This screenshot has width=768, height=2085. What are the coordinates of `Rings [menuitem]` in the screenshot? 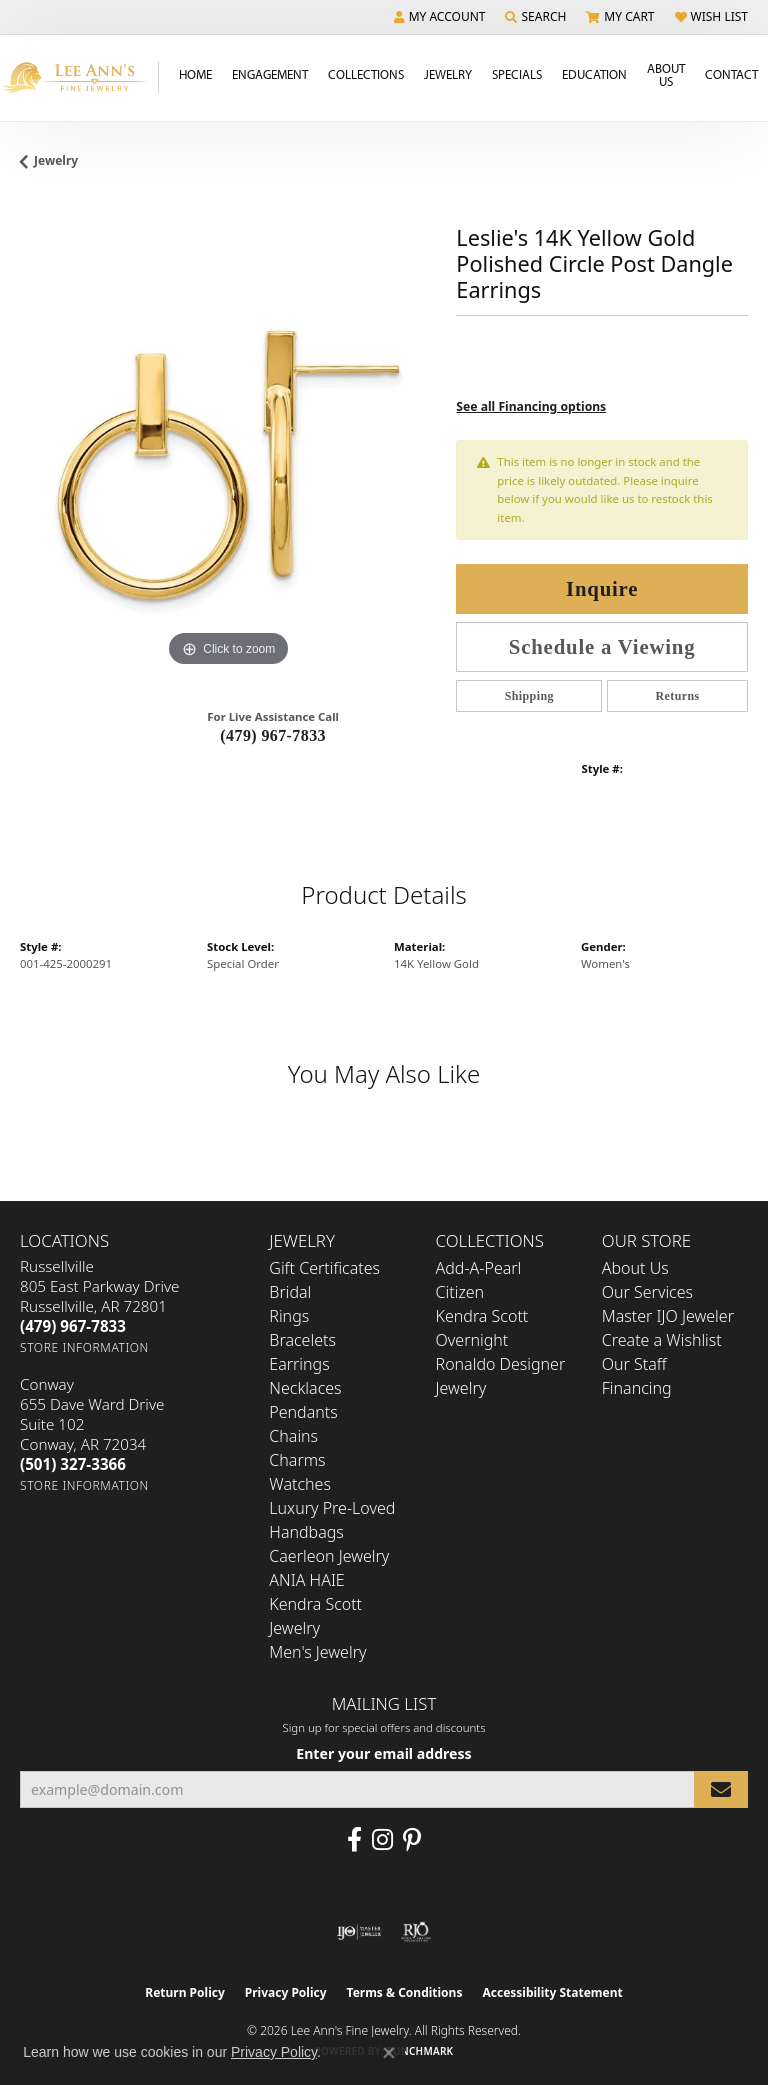 It's located at (289, 1316).